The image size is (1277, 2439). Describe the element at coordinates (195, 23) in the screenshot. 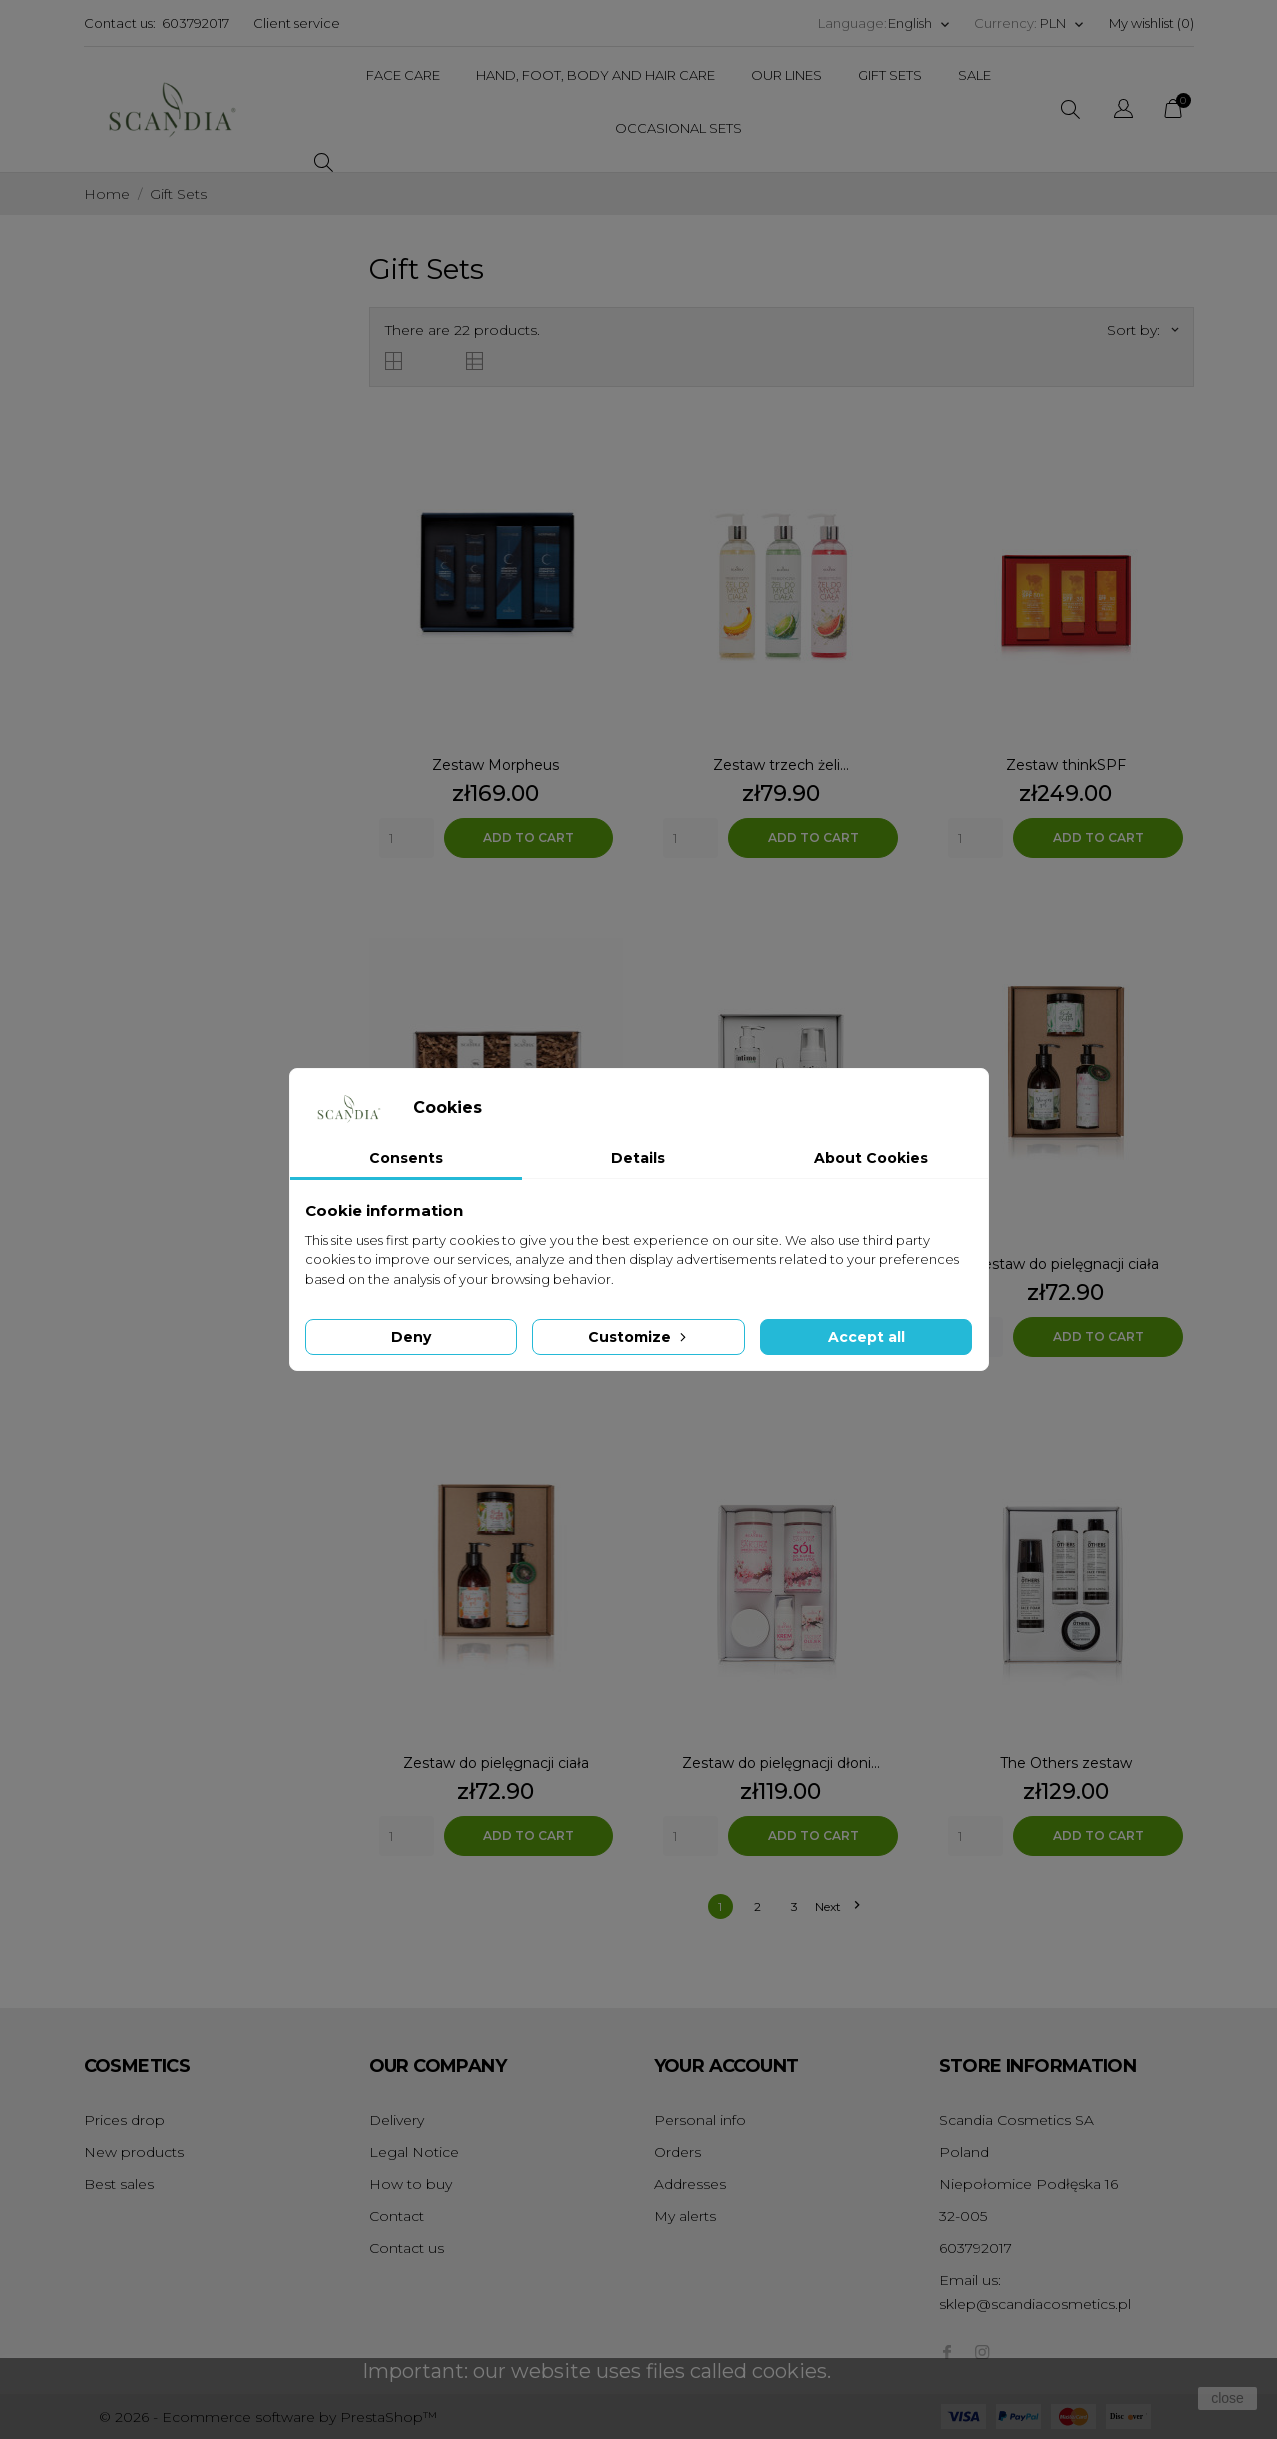

I see `603792017` at that location.